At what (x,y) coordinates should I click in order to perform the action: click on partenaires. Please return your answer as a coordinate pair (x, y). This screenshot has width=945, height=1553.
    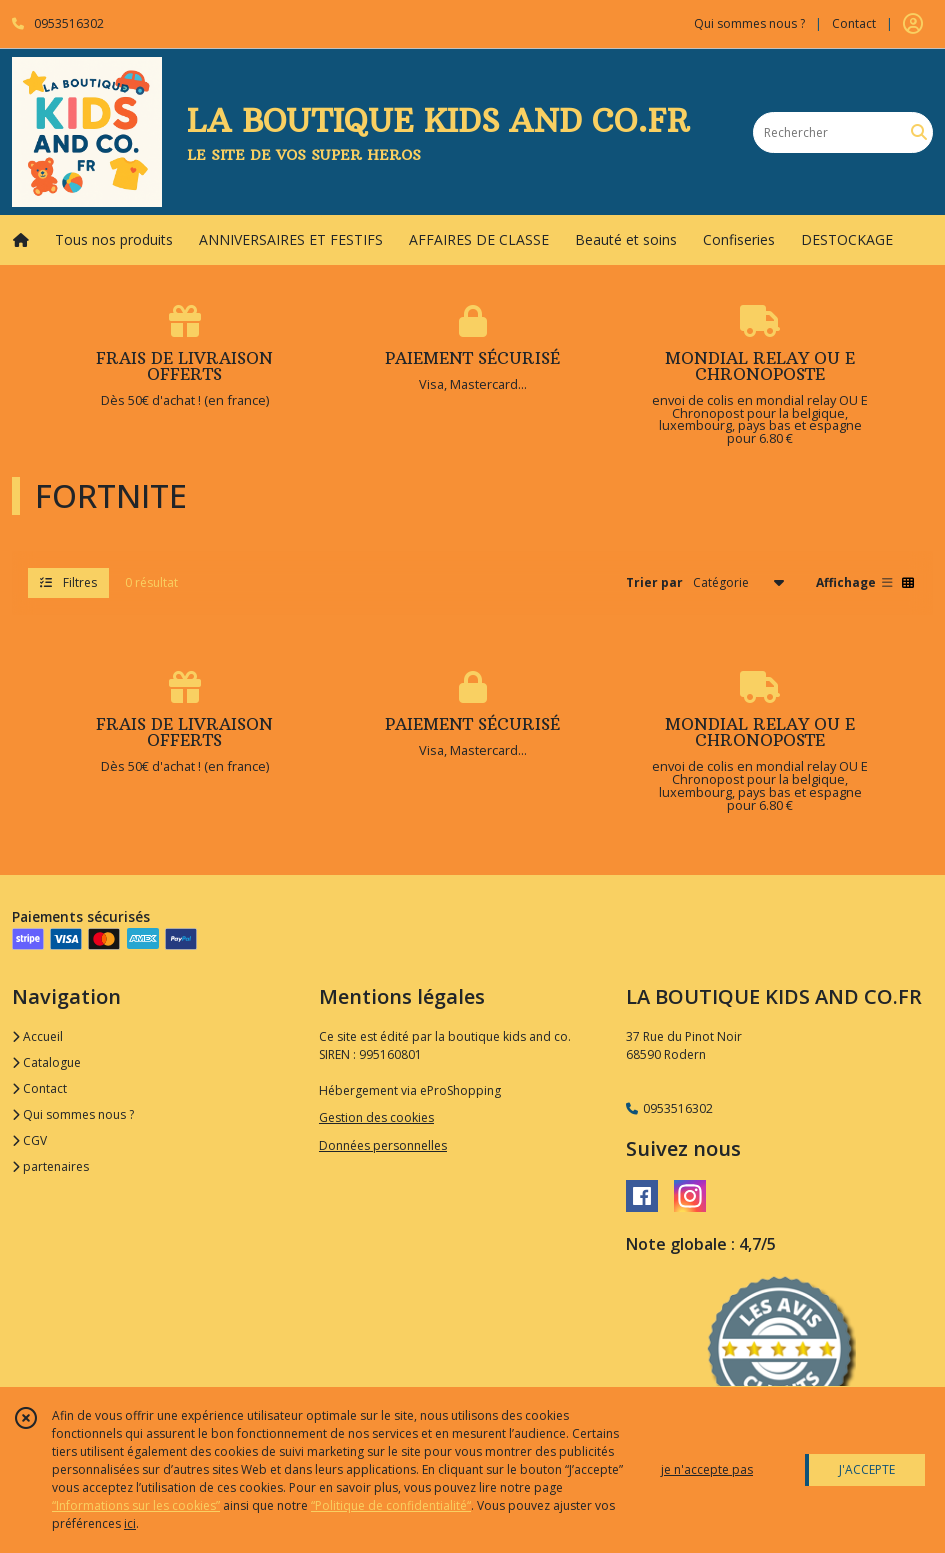
    Looking at the image, I should click on (50, 1166).